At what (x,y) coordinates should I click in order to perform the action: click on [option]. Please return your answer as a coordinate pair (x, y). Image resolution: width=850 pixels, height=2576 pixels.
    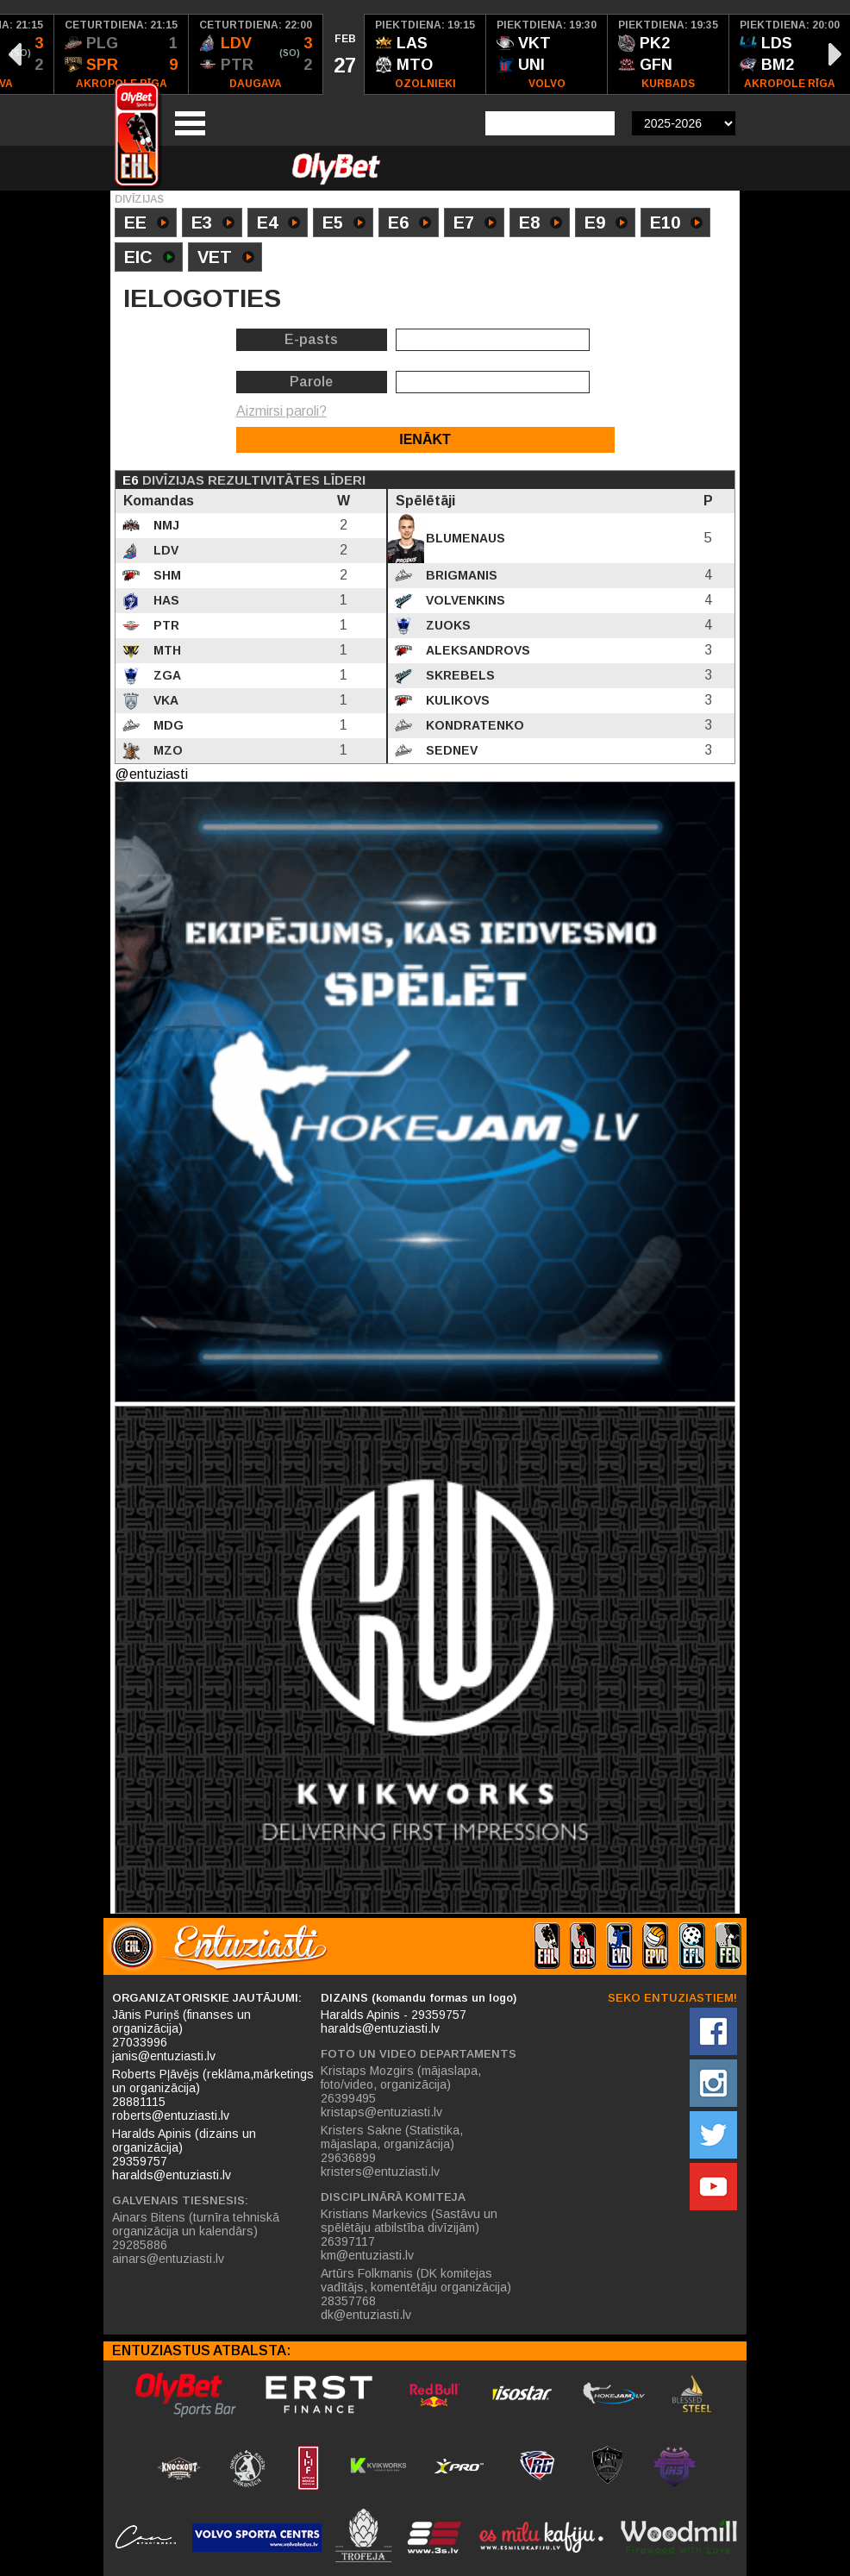
    Looking at the image, I should click on (121, 54).